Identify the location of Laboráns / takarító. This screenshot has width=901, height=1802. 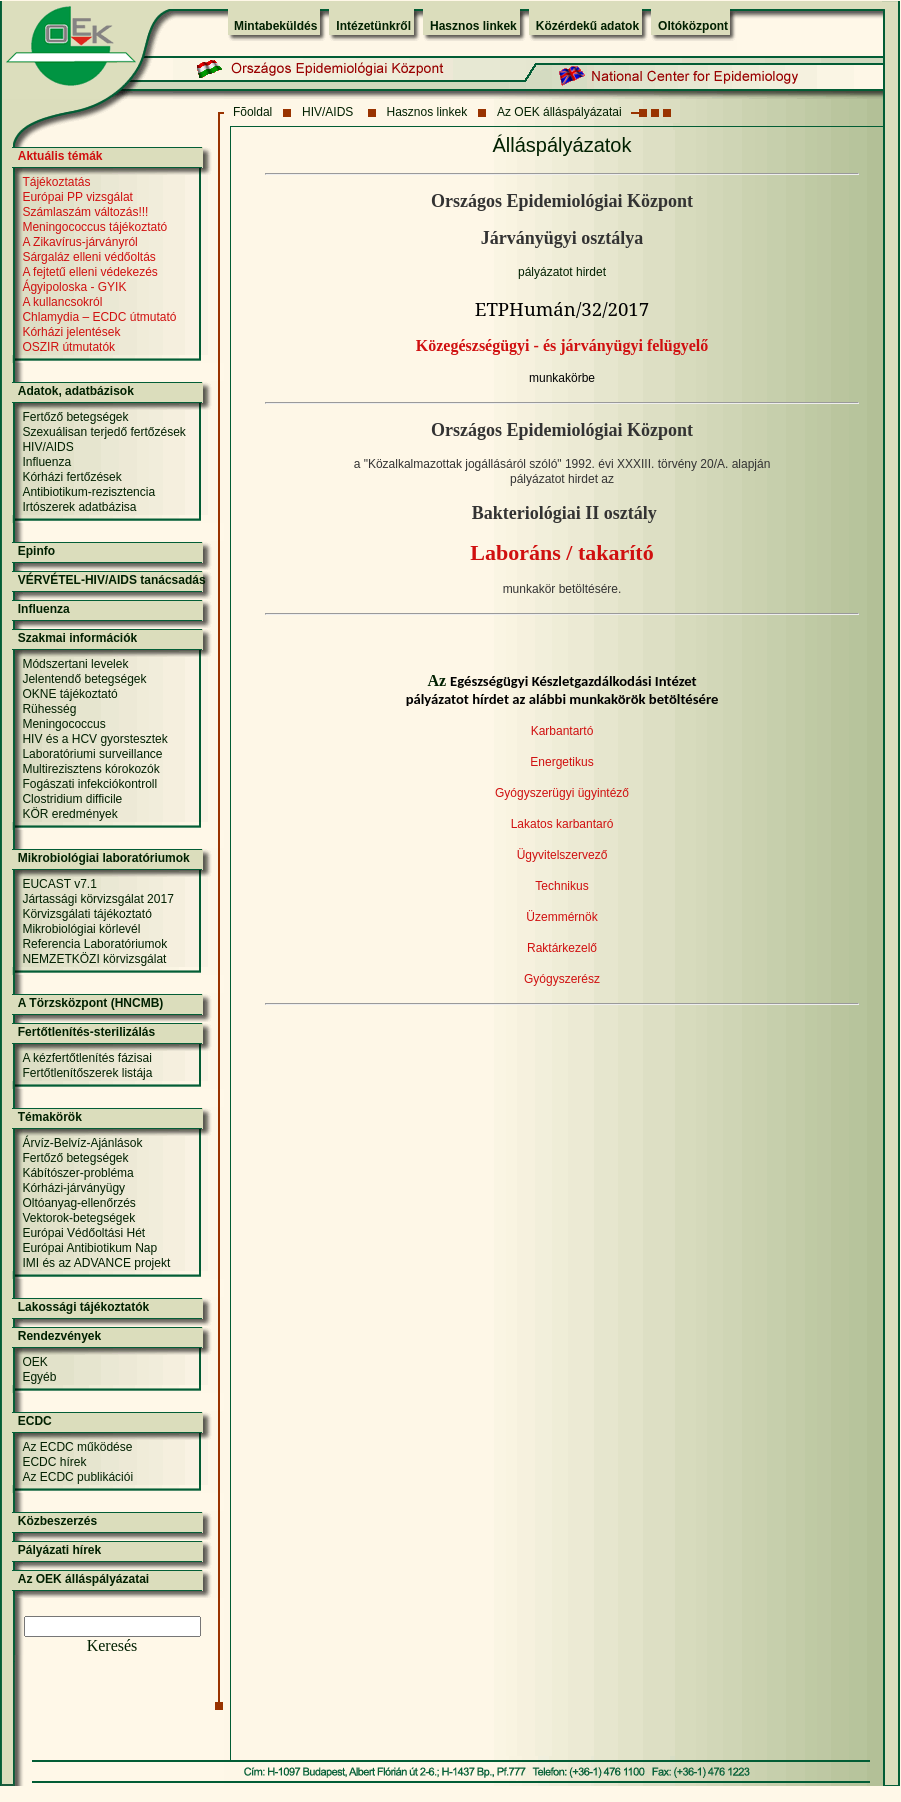
(561, 552).